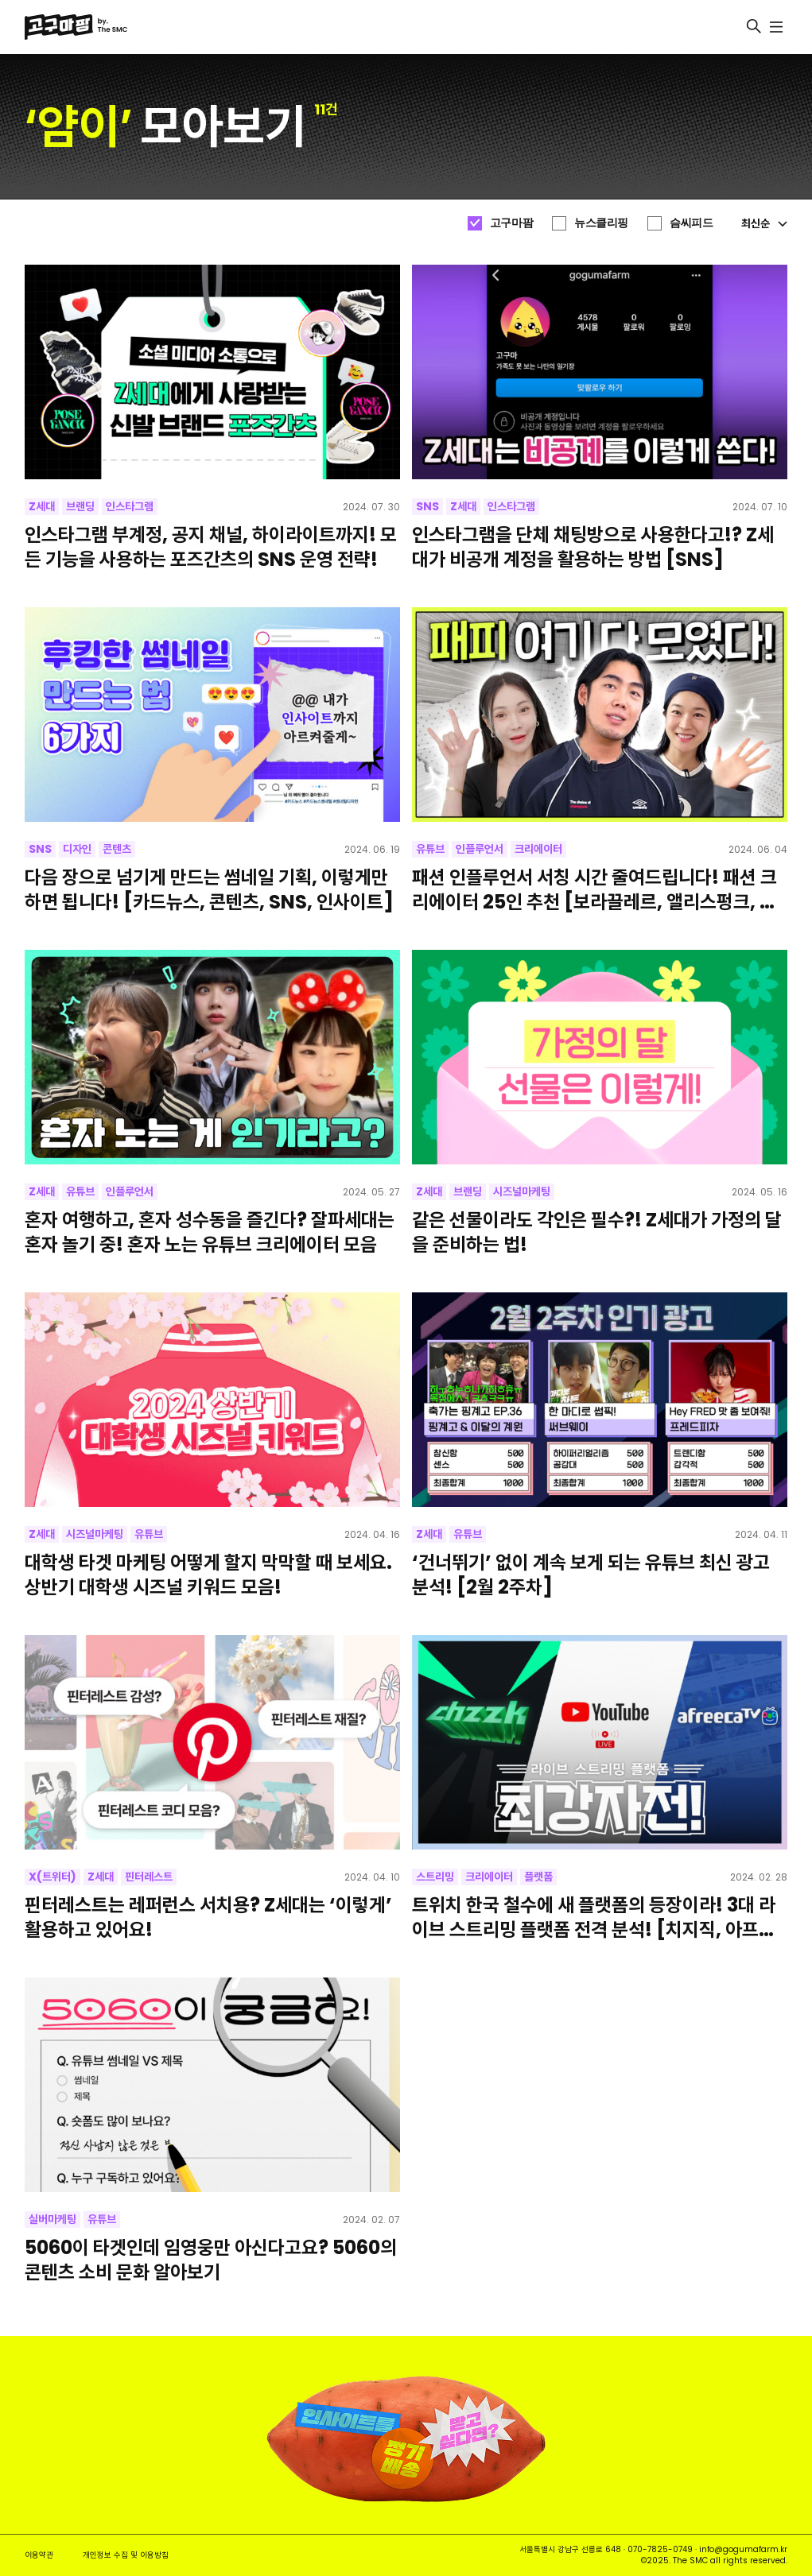 This screenshot has width=812, height=2576. I want to click on 디자인, so click(77, 849).